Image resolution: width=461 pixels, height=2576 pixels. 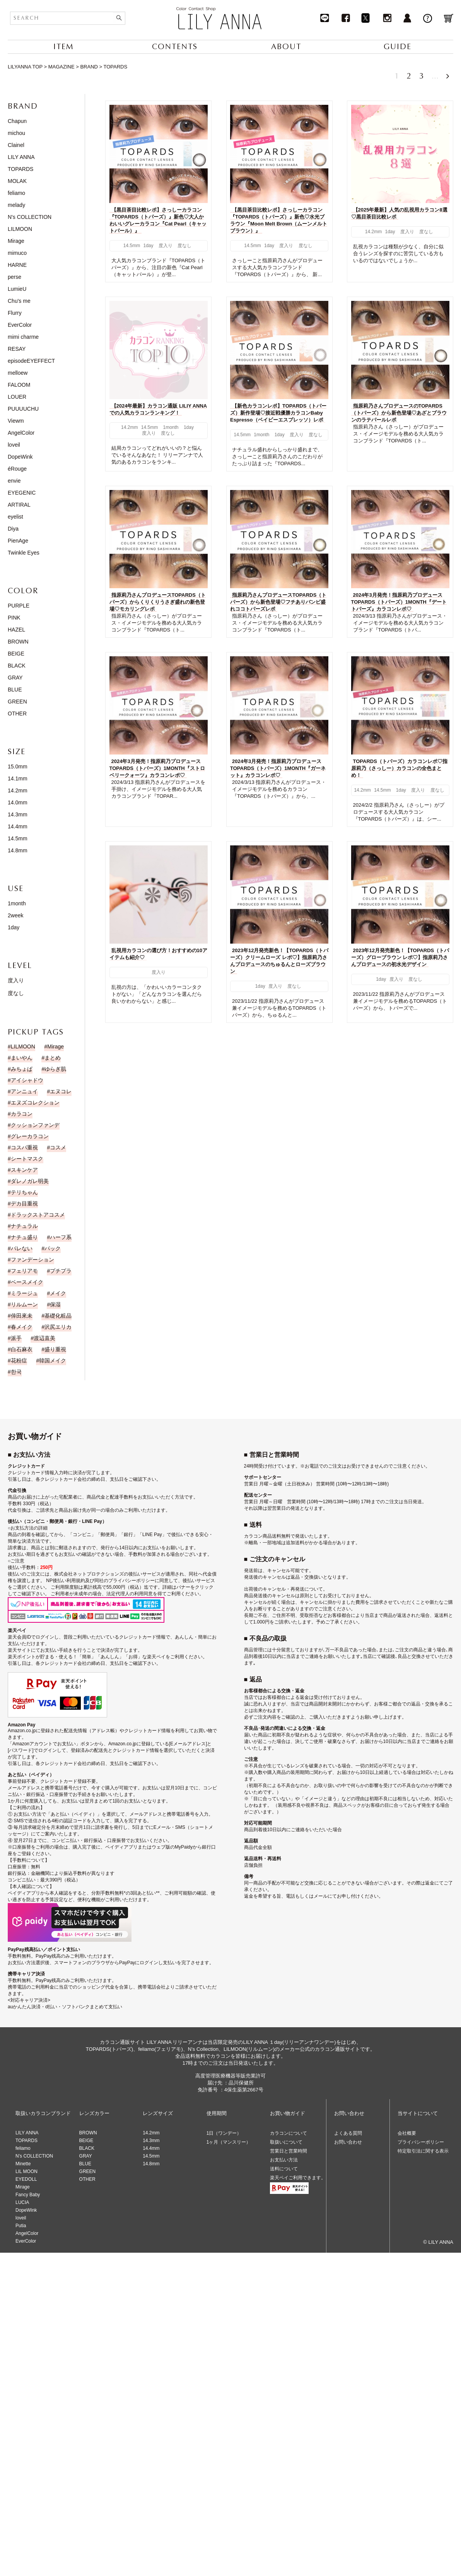 What do you see at coordinates (61, 1270) in the screenshot?
I see `プチプラ [プチプラ (1個の項目)]` at bounding box center [61, 1270].